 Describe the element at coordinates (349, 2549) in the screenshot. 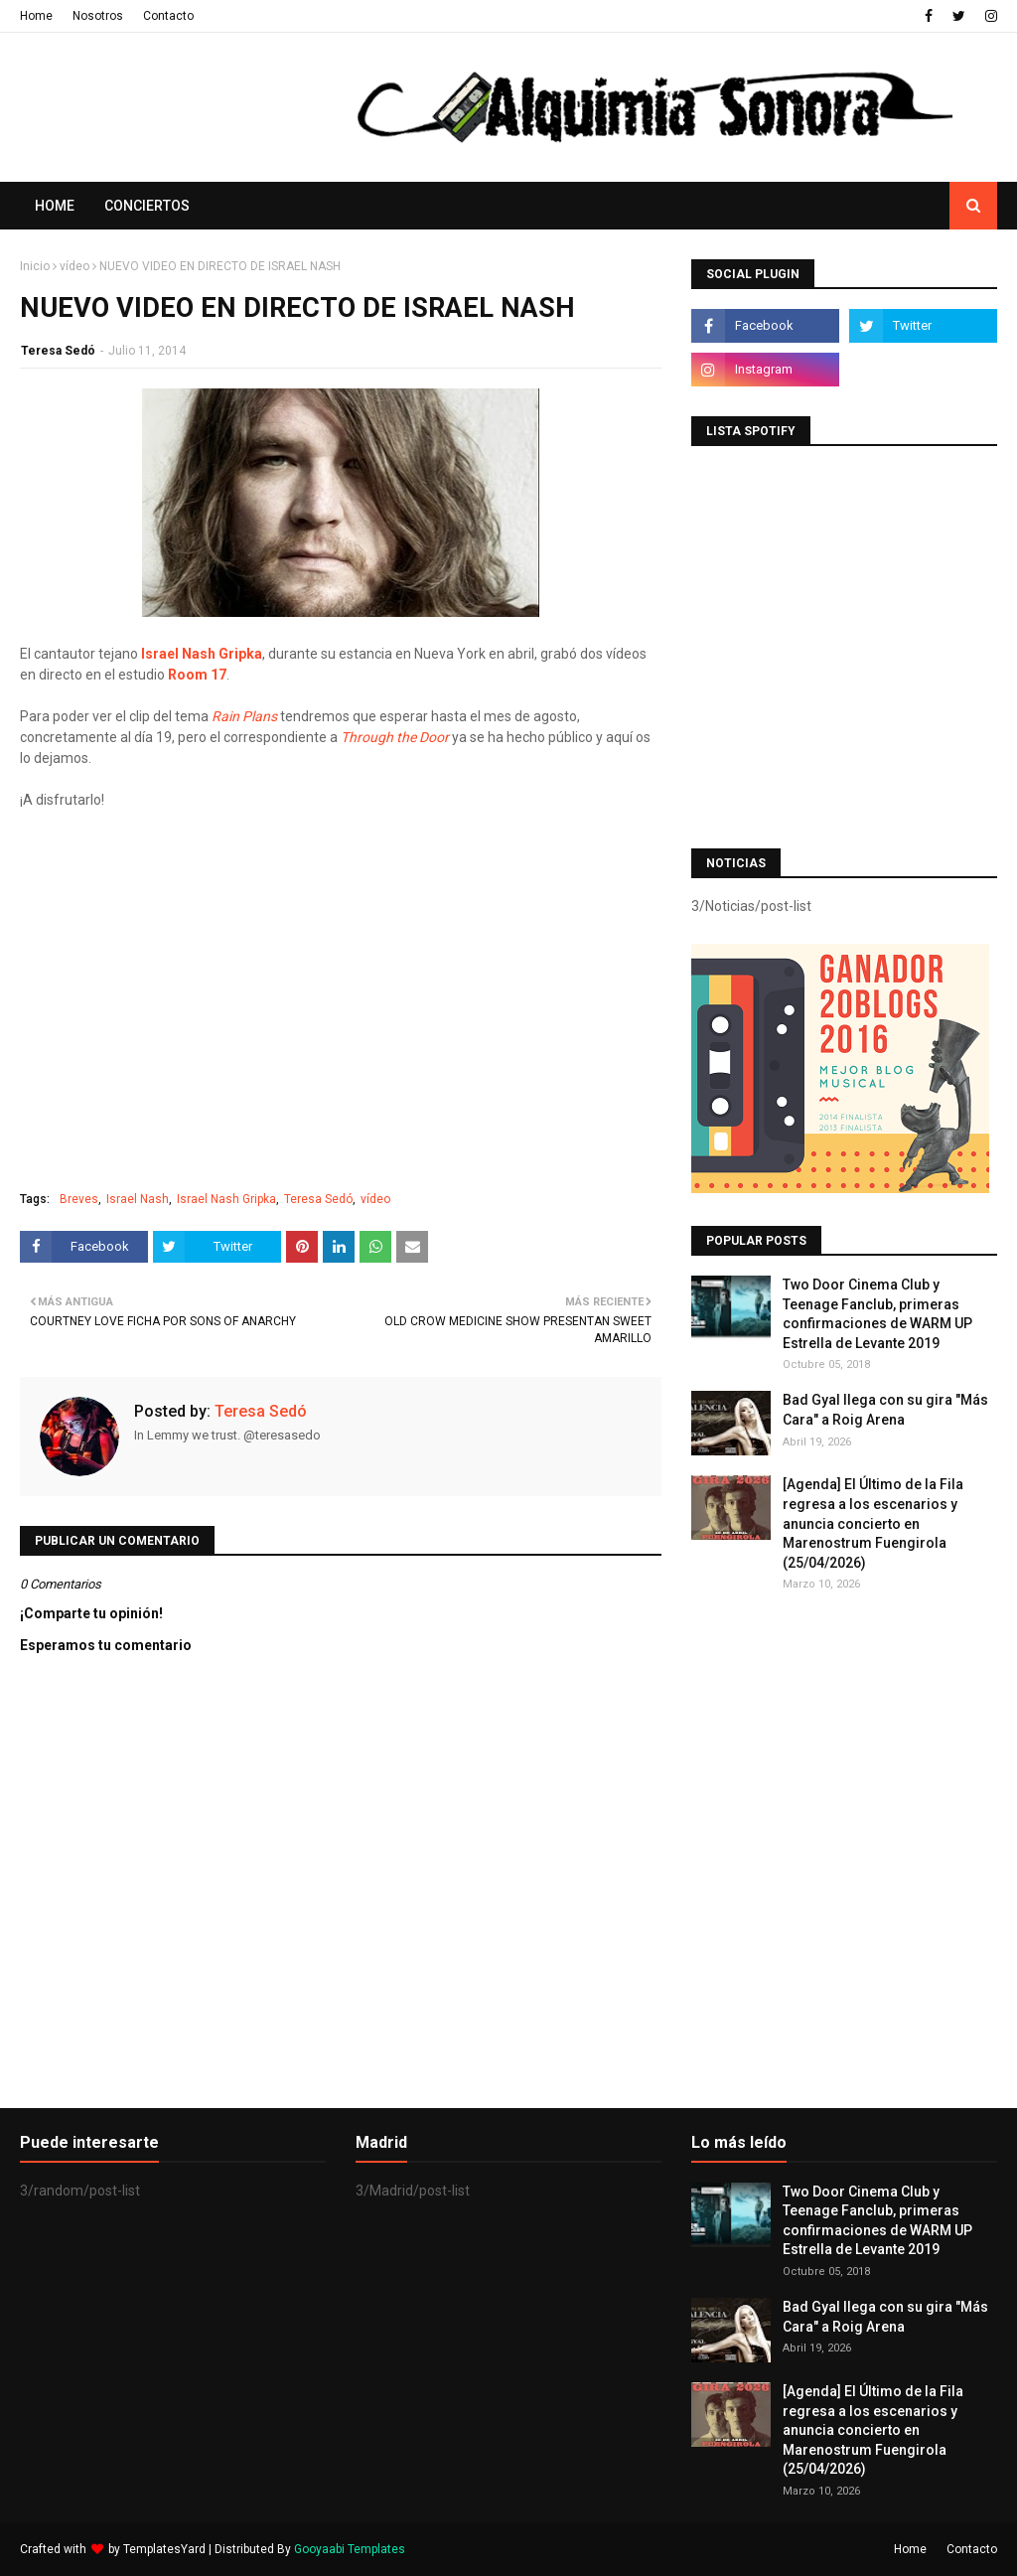

I see `Gooyaabi Templates` at that location.